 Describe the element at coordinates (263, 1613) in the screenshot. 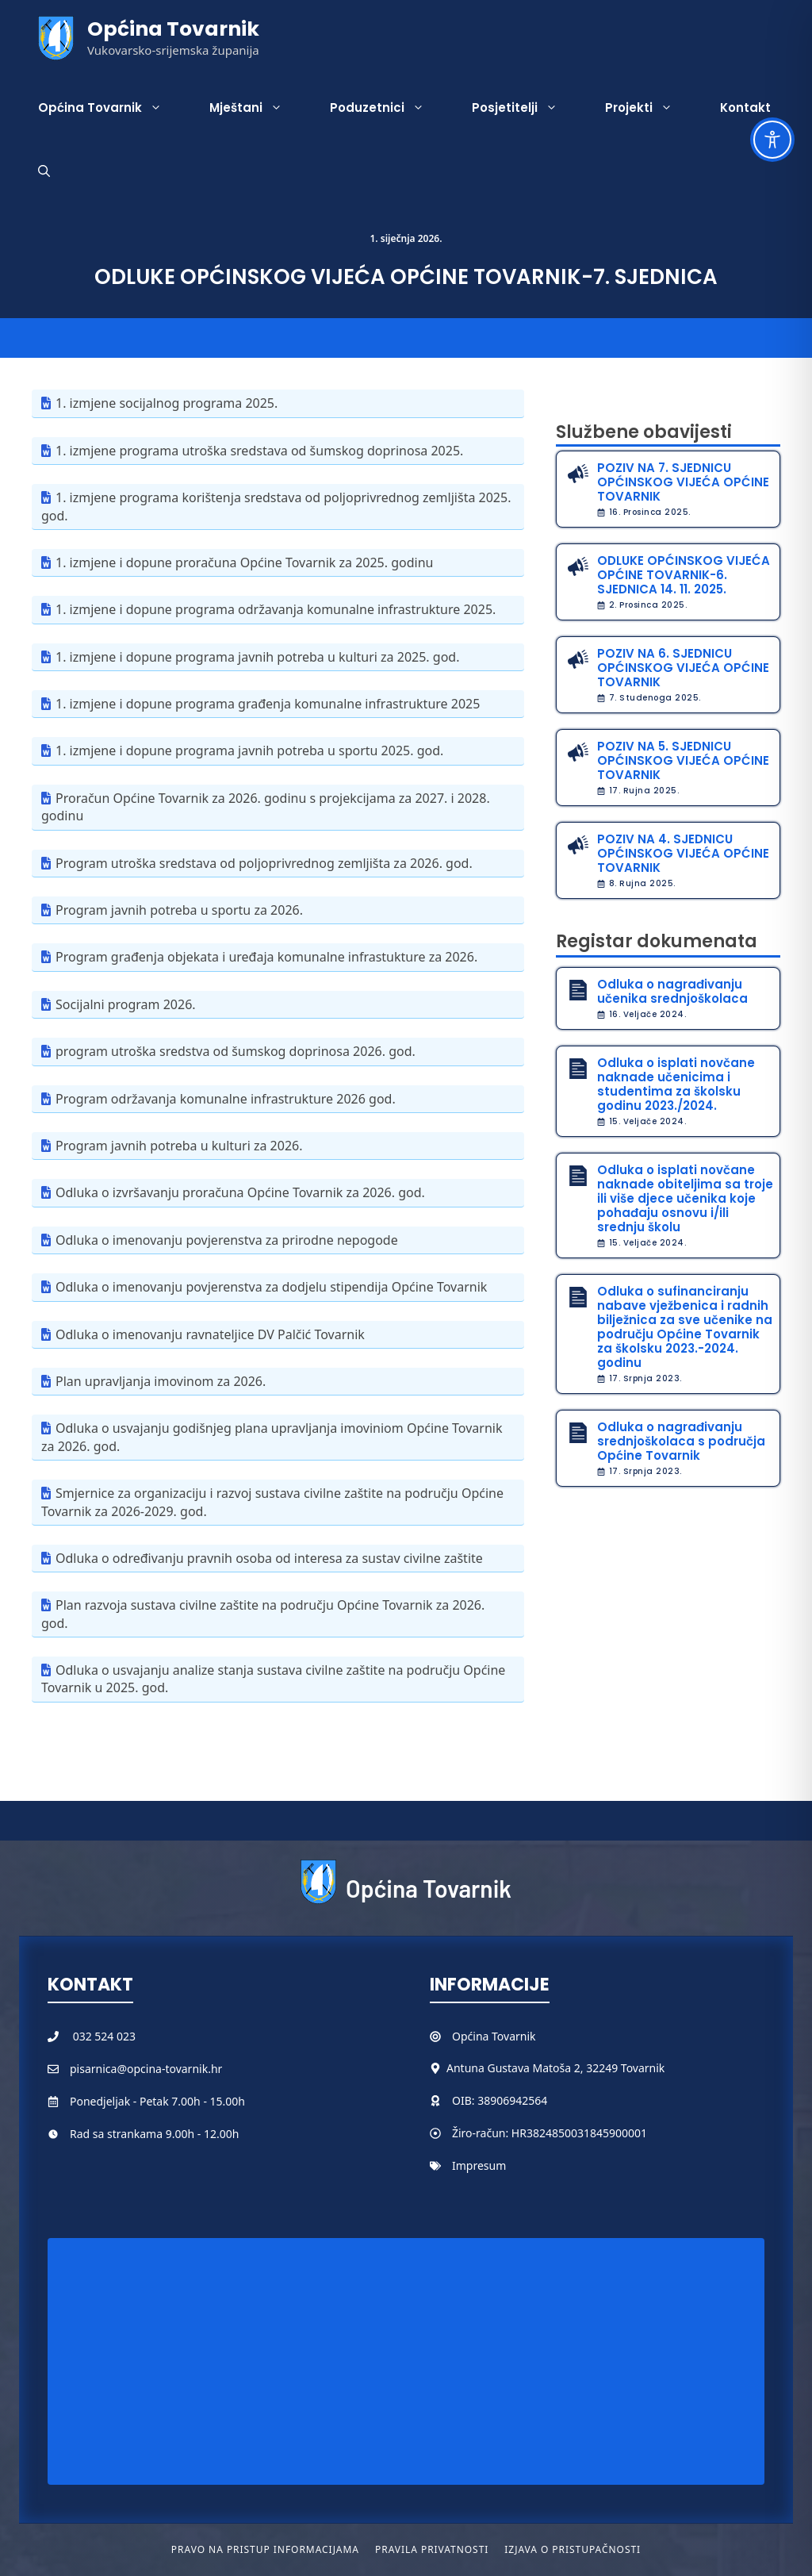

I see `Plan razvoja sustava civilne zaštite na području Općine Tovarnik za 2026. god.` at that location.